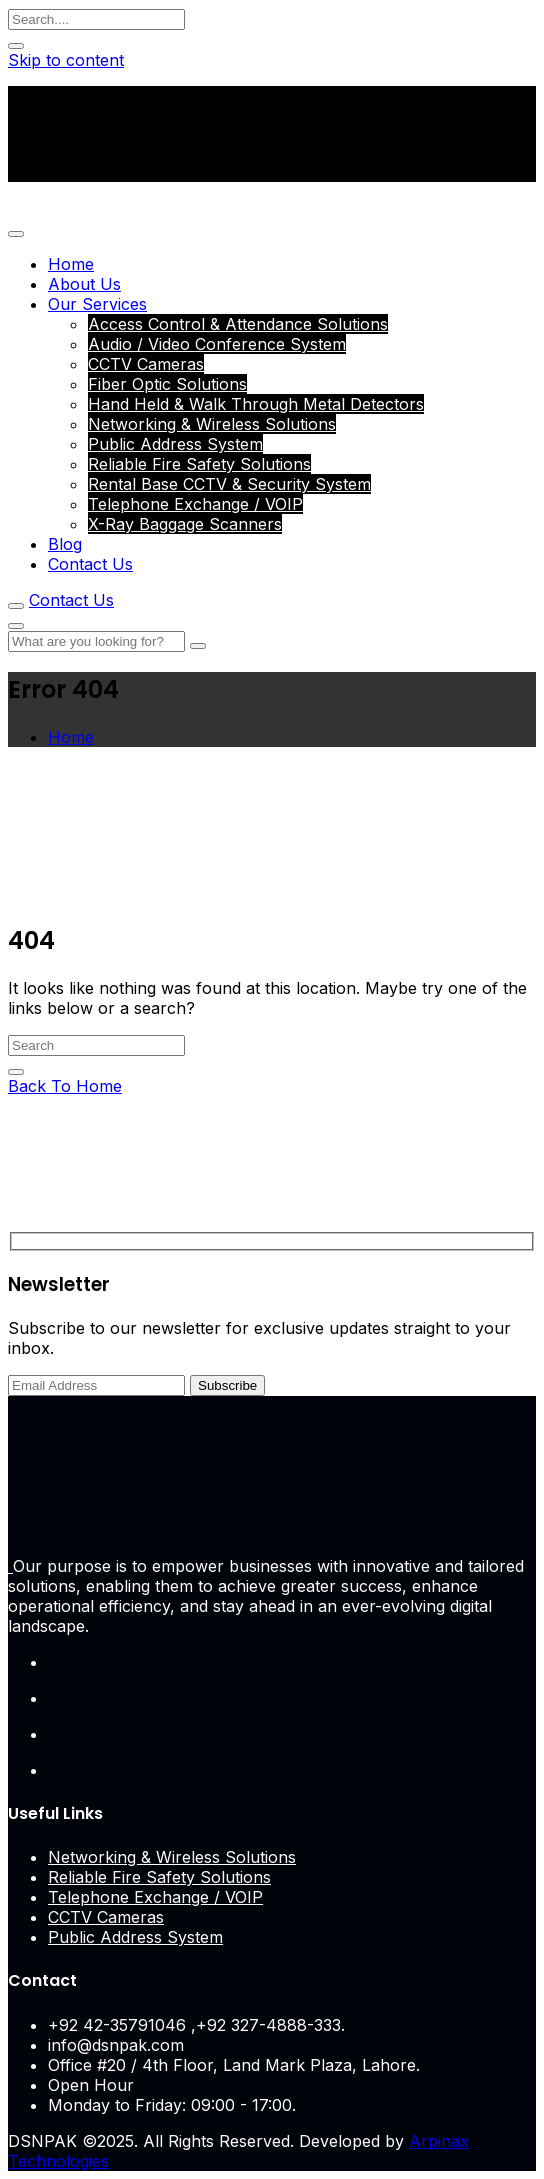 The image size is (544, 2179). Describe the element at coordinates (195, 504) in the screenshot. I see `Telephone Exchange / VOIP` at that location.